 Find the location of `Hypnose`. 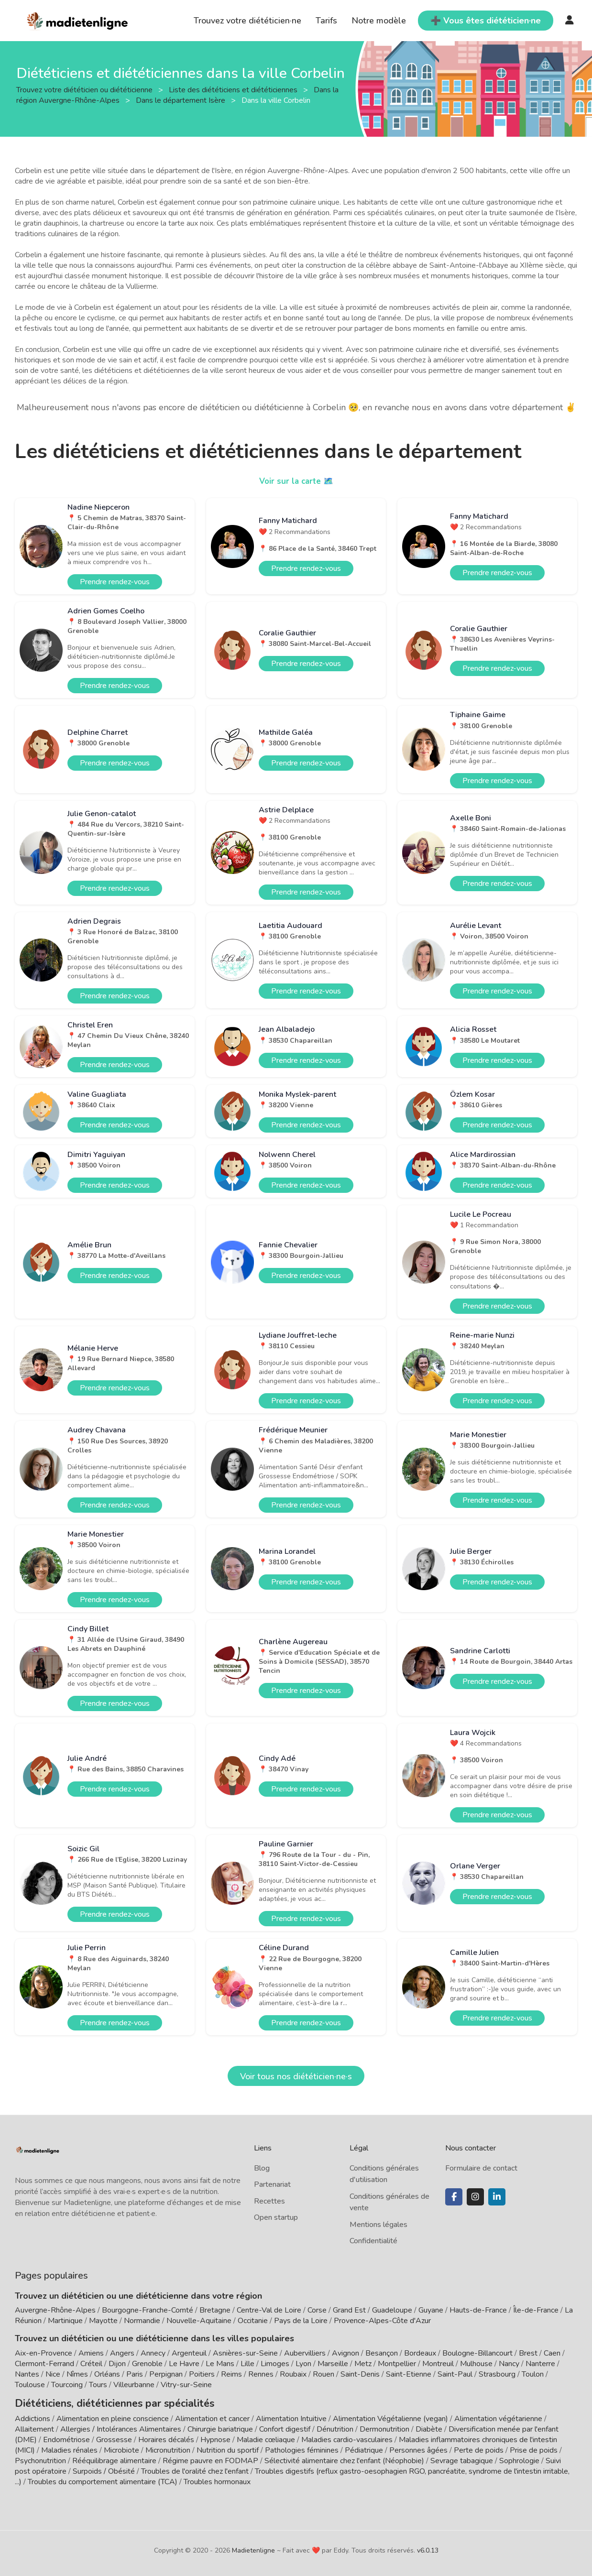

Hypnose is located at coordinates (215, 2438).